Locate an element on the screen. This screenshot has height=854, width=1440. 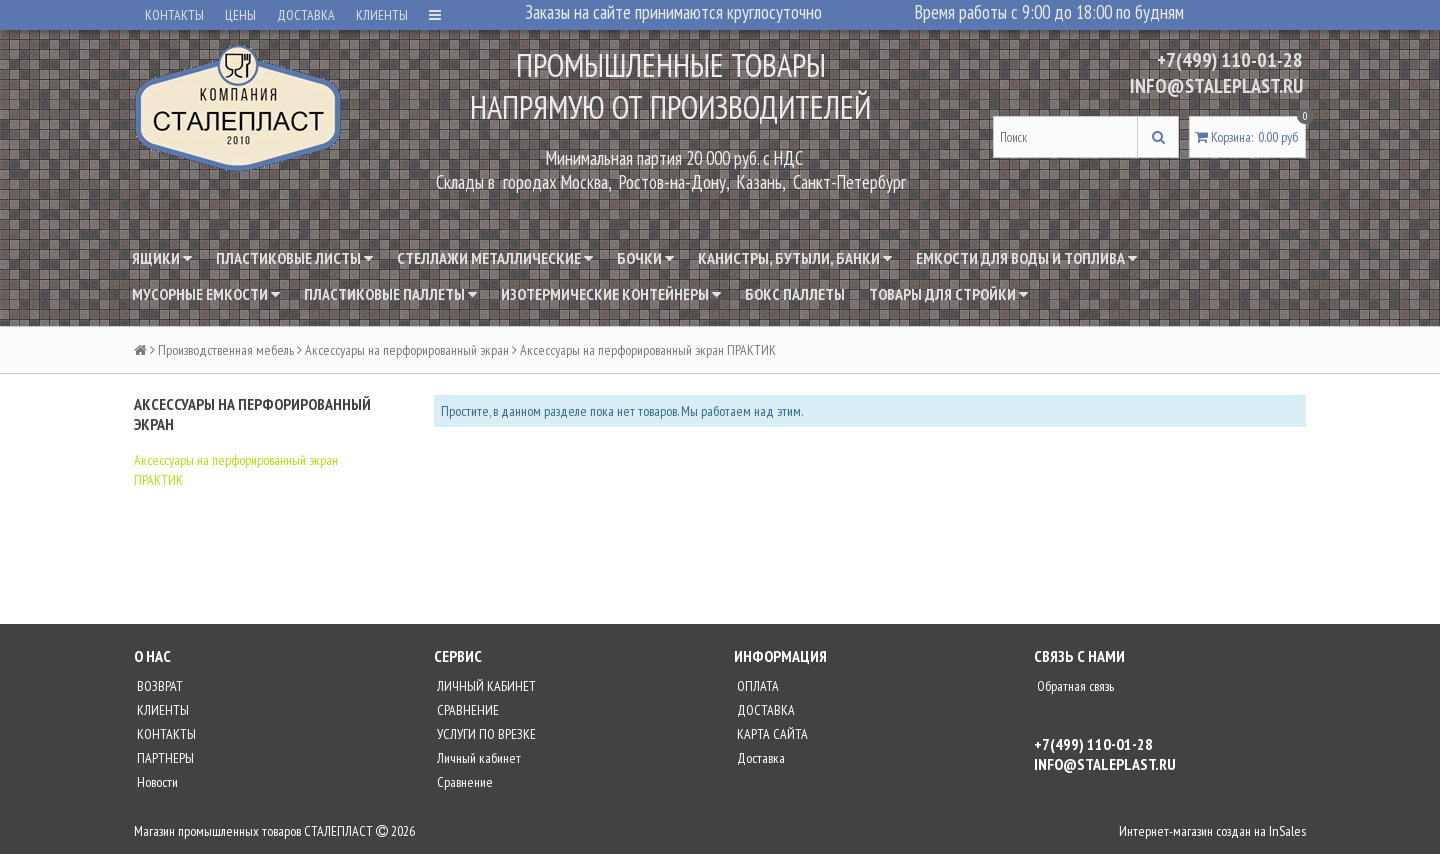
Канистры, бутыли, банки is located at coordinates (795, 258).